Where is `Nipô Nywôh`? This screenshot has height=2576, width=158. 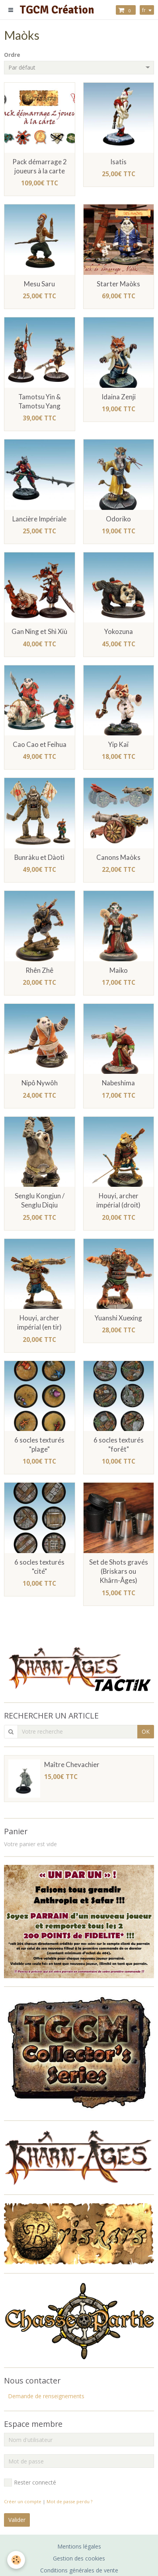
Nipô Nywôh is located at coordinates (39, 1083).